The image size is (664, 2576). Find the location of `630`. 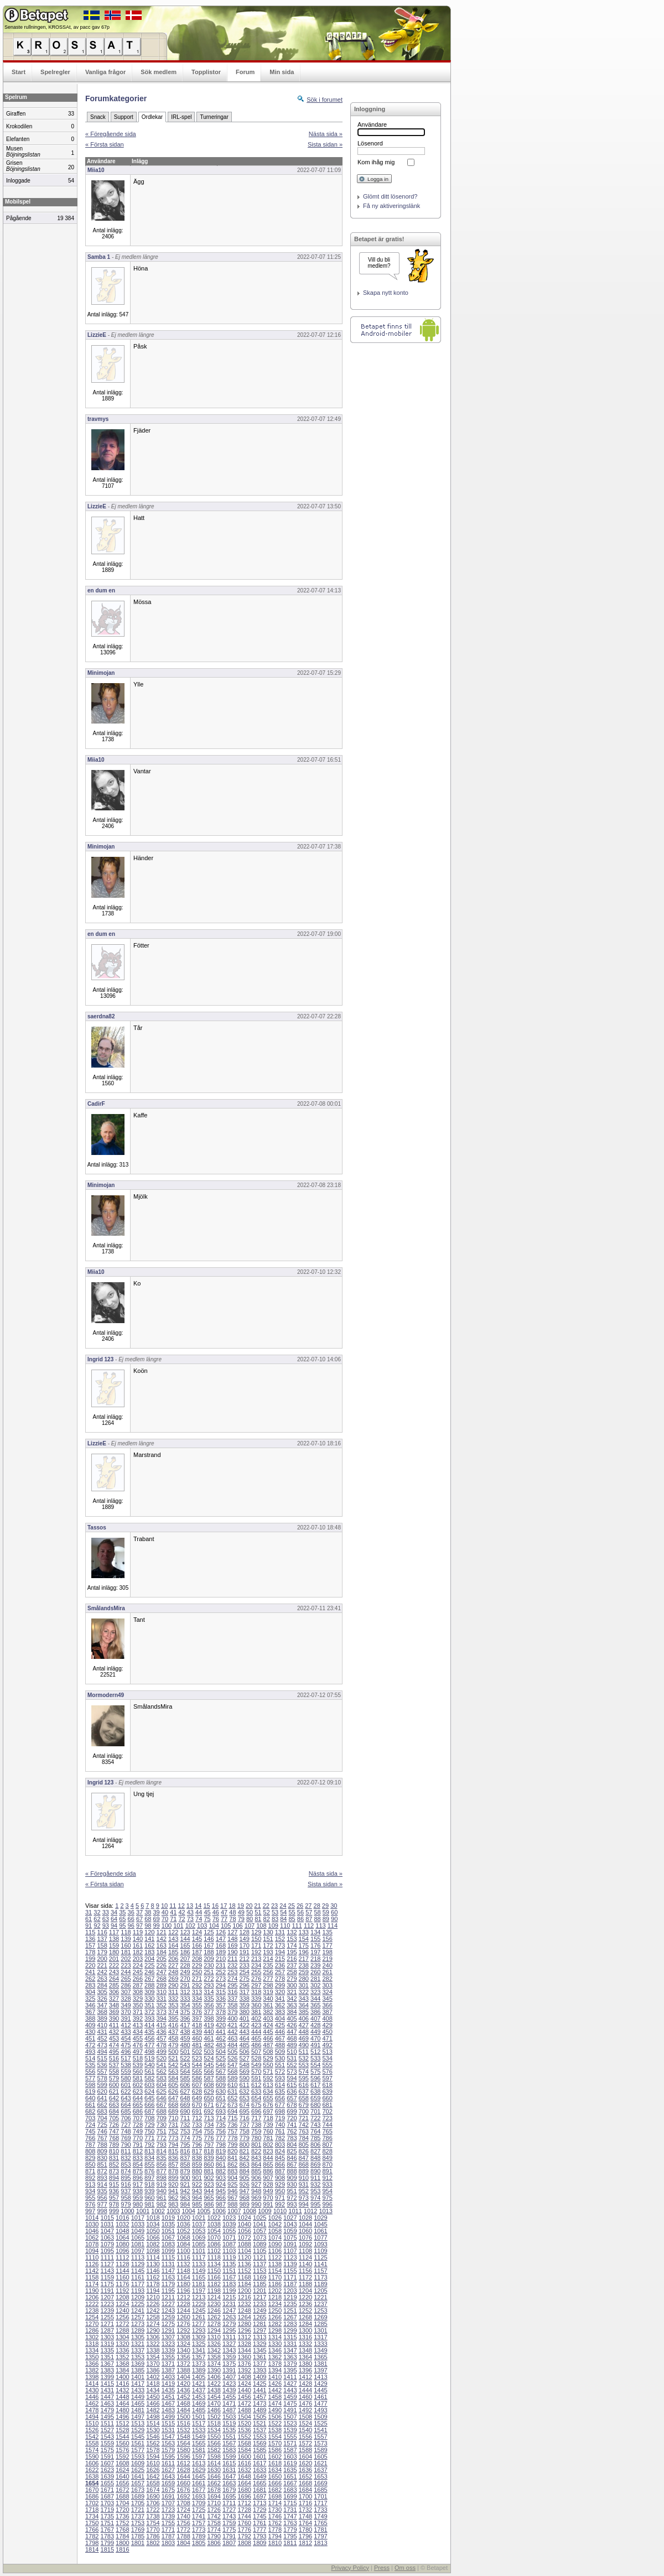

630 is located at coordinates (221, 2091).